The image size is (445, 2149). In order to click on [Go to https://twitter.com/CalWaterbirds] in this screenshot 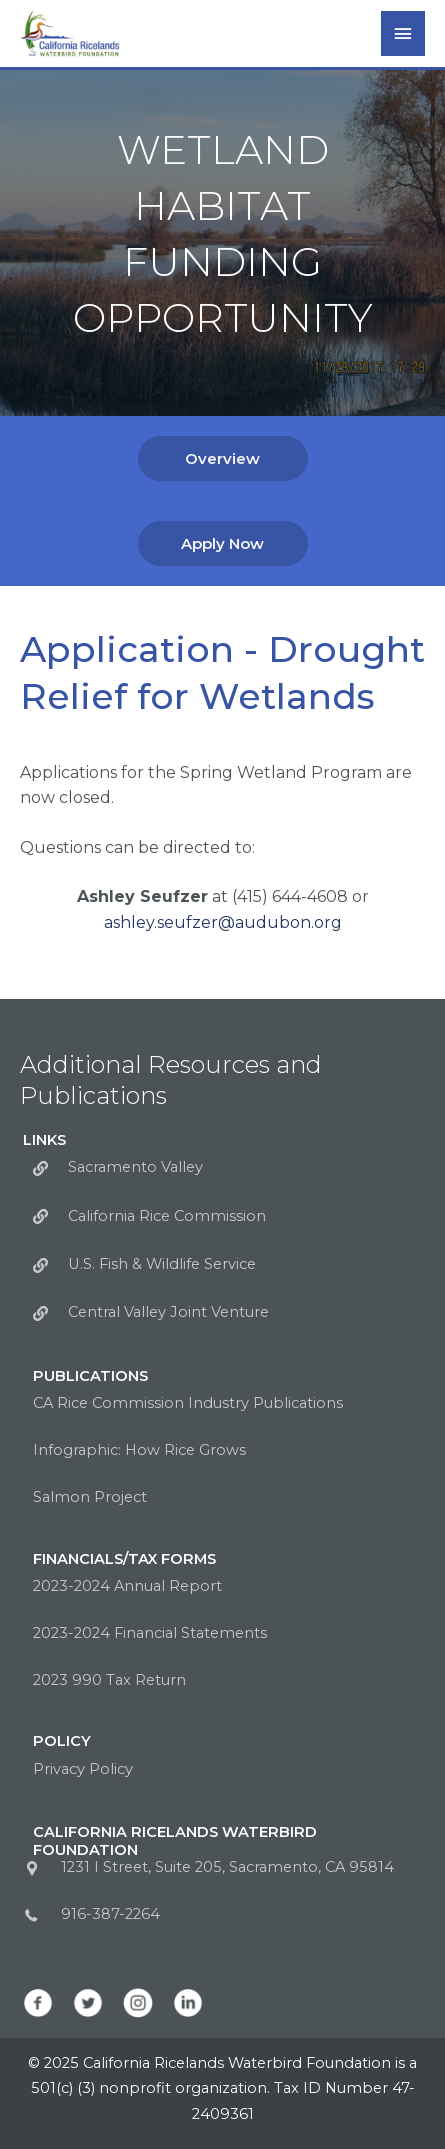, I will do `click(88, 2003)`.